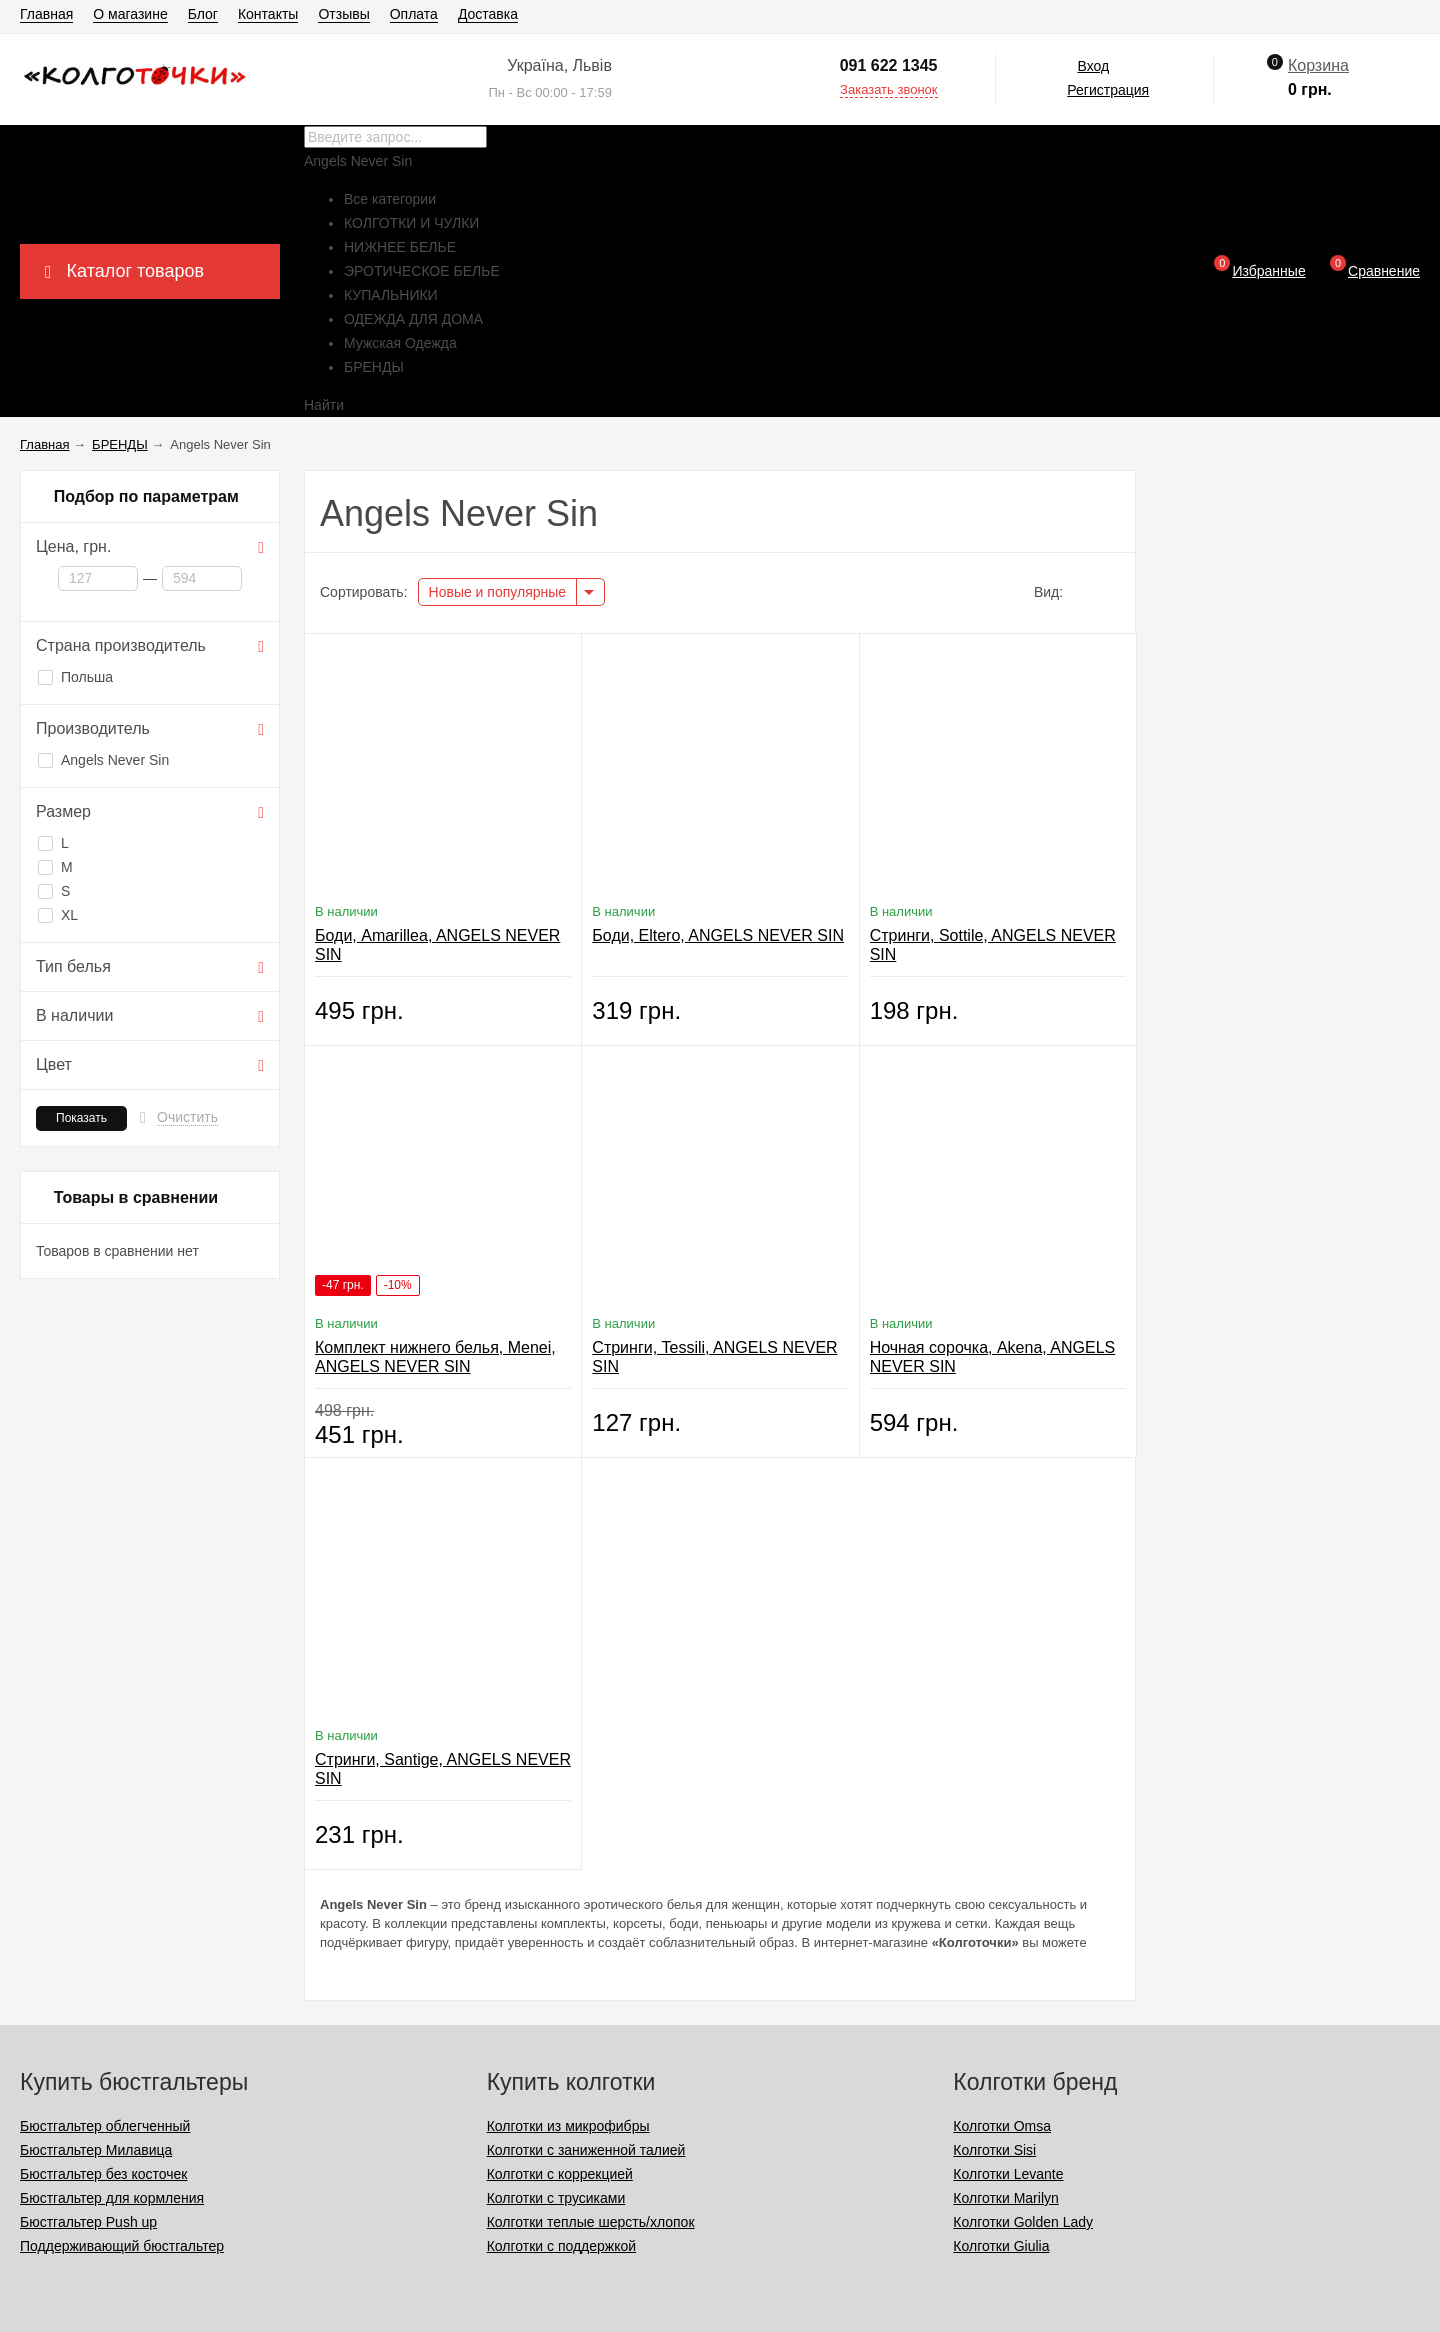 This screenshot has height=2332, width=1440. What do you see at coordinates (414, 14) in the screenshot?
I see `Оплата` at bounding box center [414, 14].